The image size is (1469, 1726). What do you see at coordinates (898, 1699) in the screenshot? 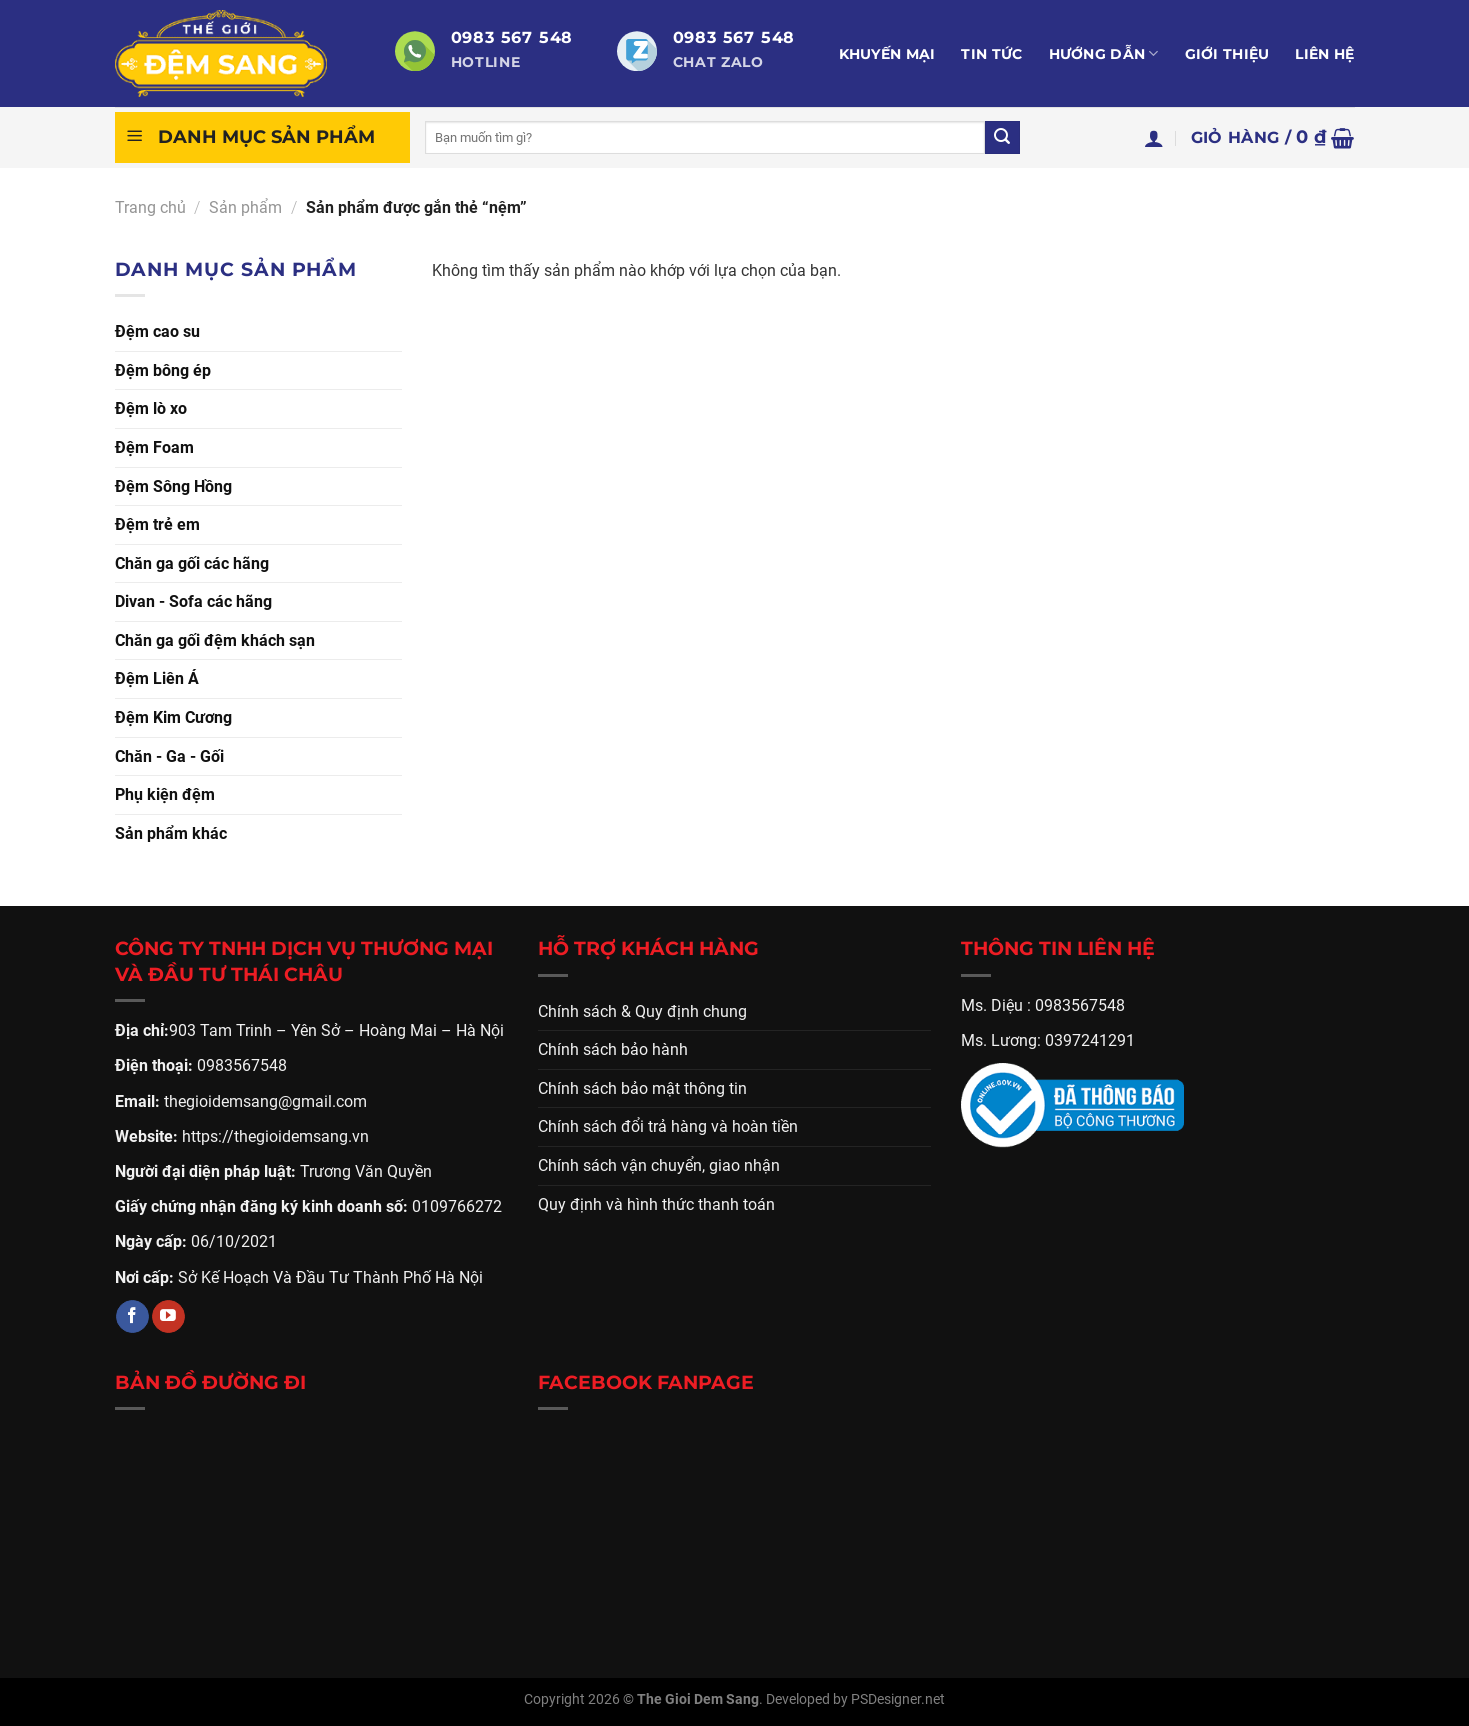
I see `PSDesigner.net` at bounding box center [898, 1699].